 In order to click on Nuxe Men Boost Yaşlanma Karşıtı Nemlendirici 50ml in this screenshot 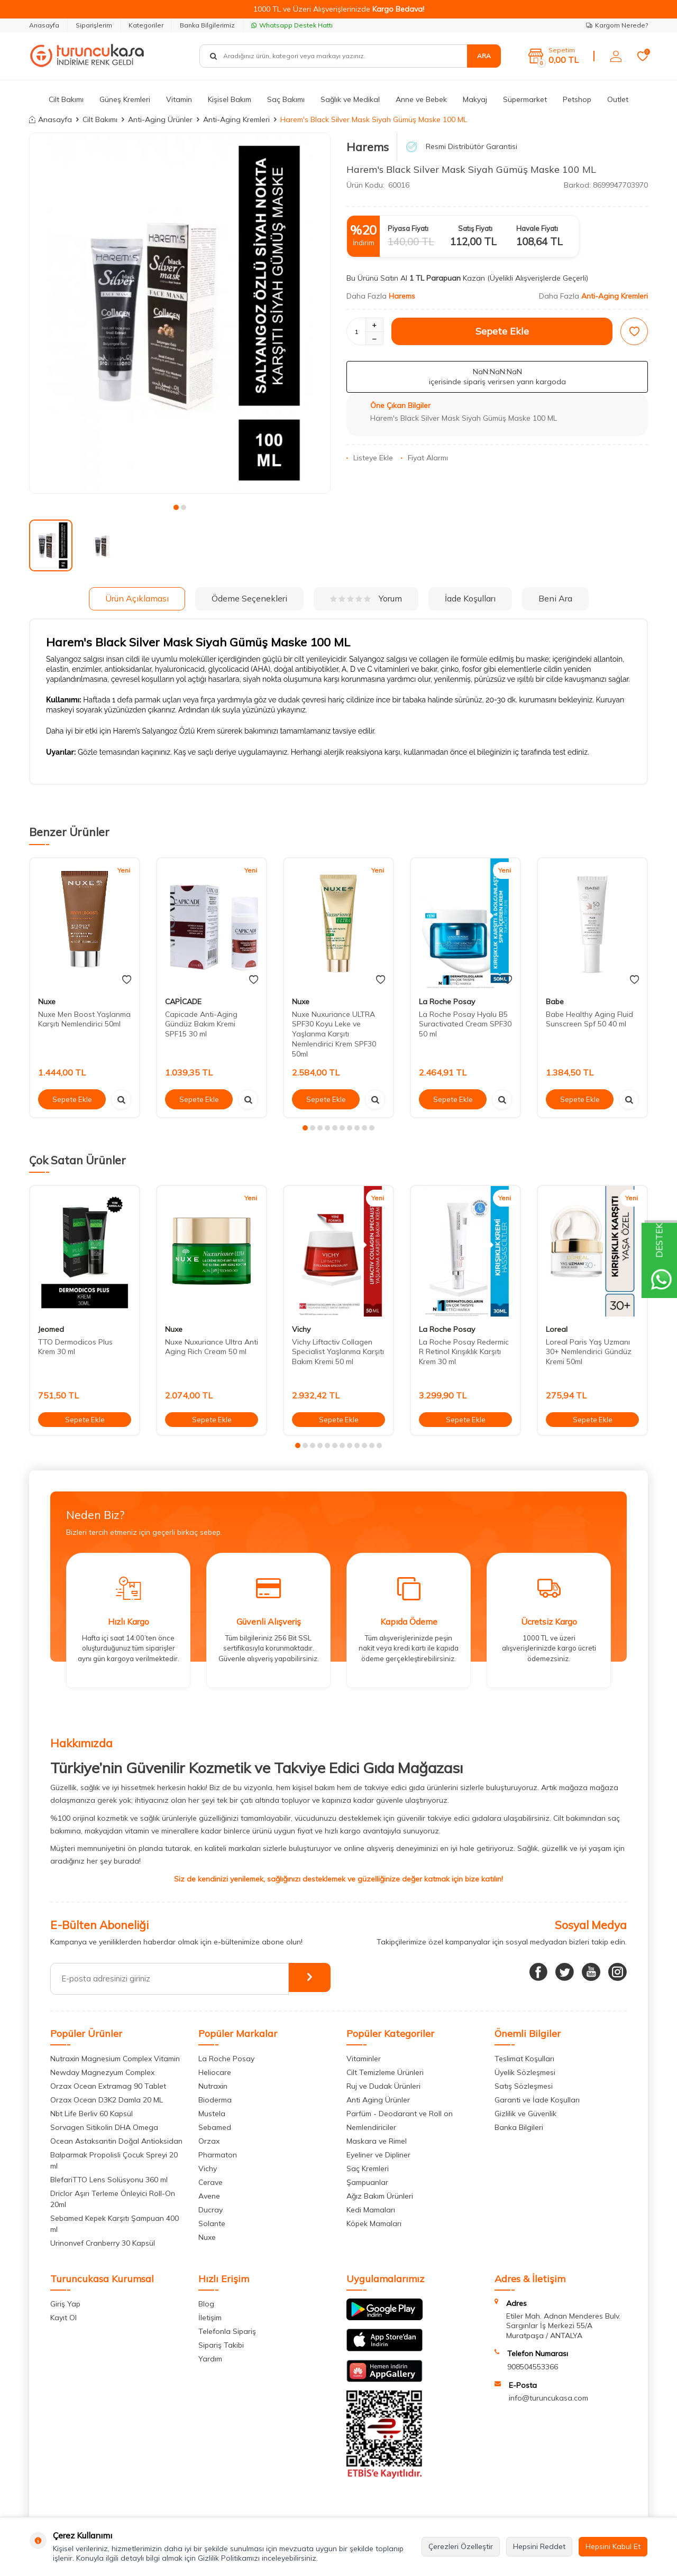, I will do `click(84, 1019)`.